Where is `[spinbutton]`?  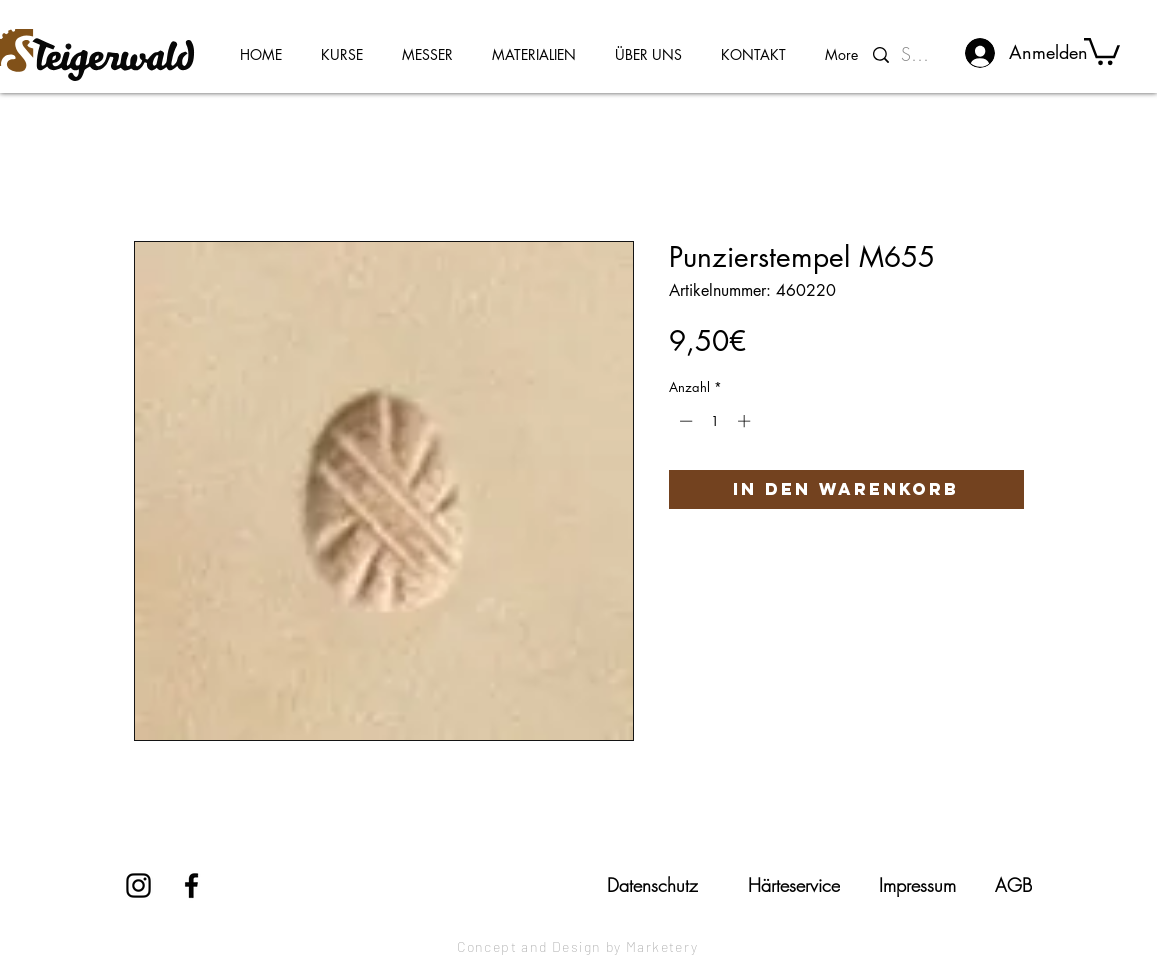
[spinbutton] is located at coordinates (714, 421).